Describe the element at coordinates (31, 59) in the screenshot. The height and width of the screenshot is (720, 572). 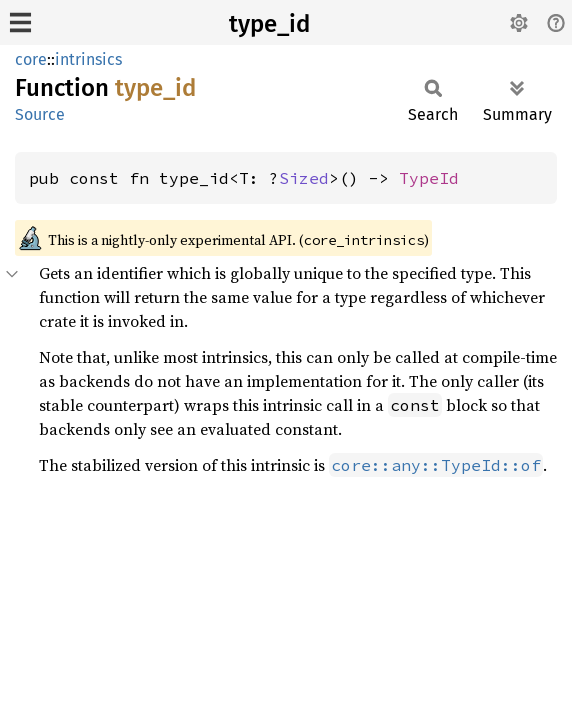
I see `core` at that location.